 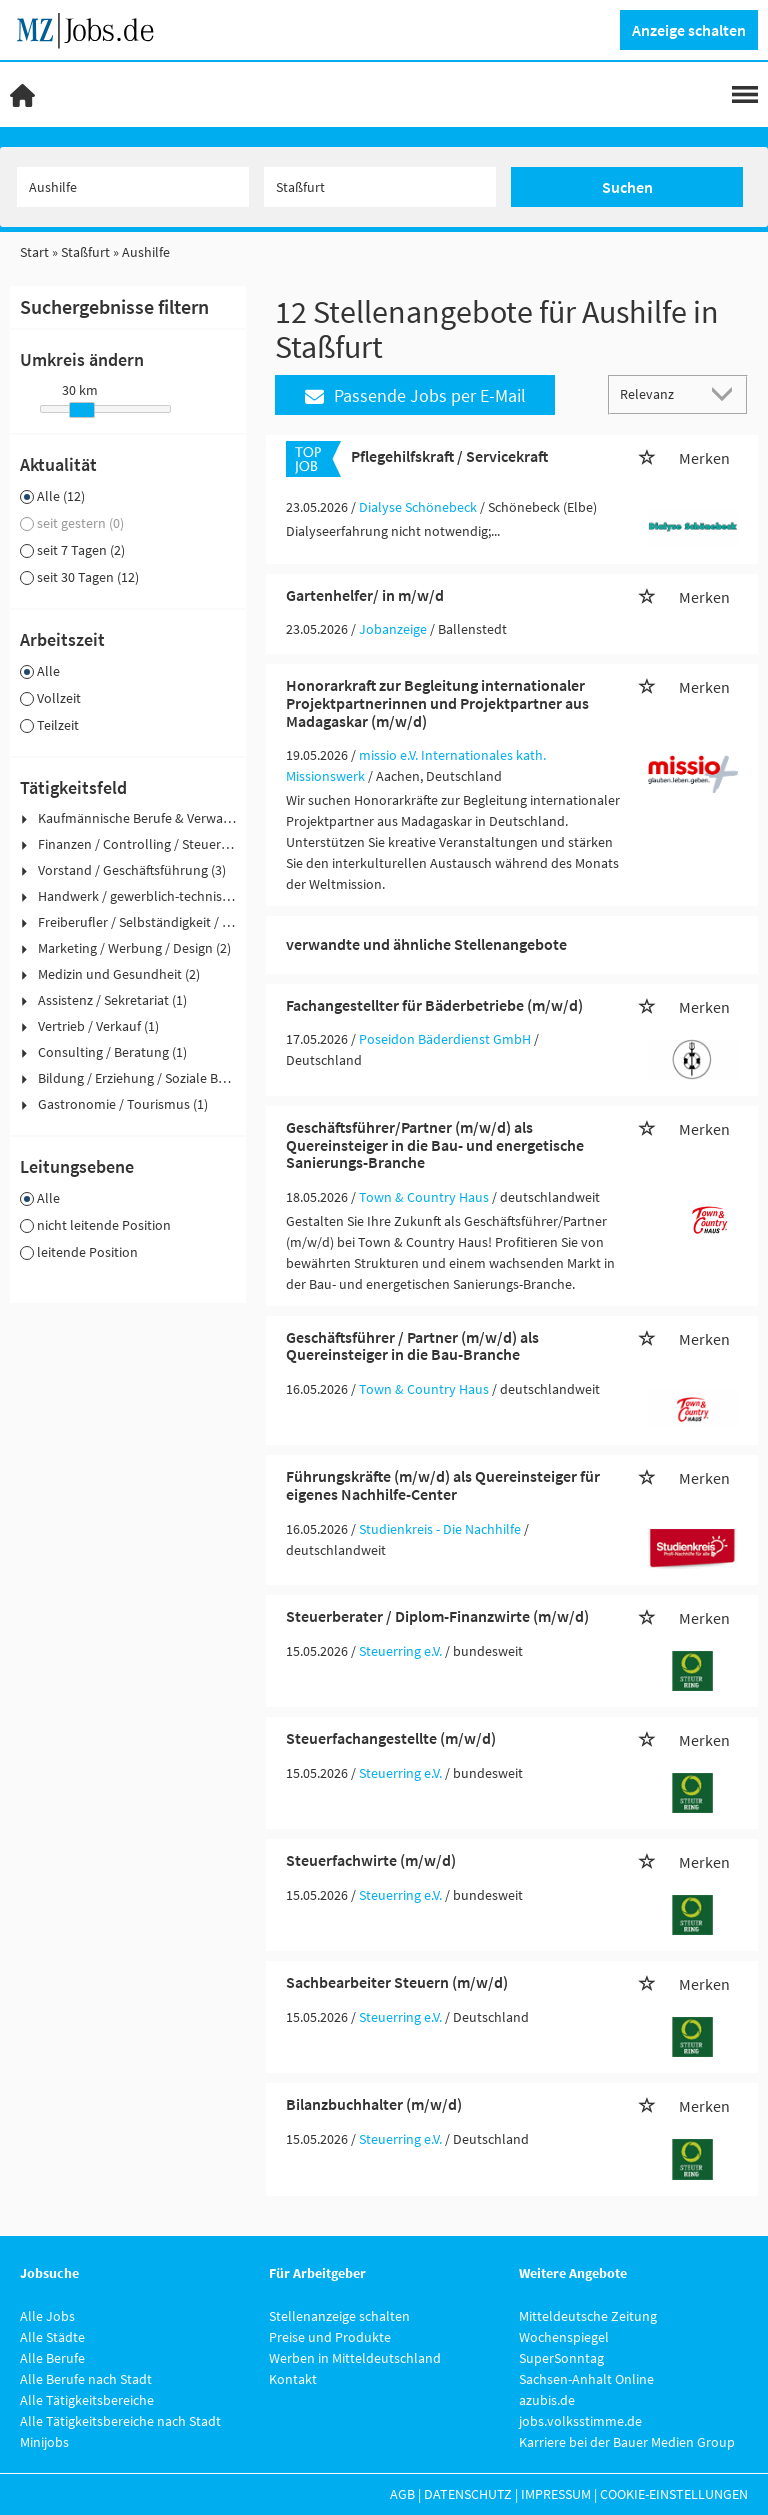 What do you see at coordinates (355, 2358) in the screenshot?
I see `Werben in Mitteldeutschland` at bounding box center [355, 2358].